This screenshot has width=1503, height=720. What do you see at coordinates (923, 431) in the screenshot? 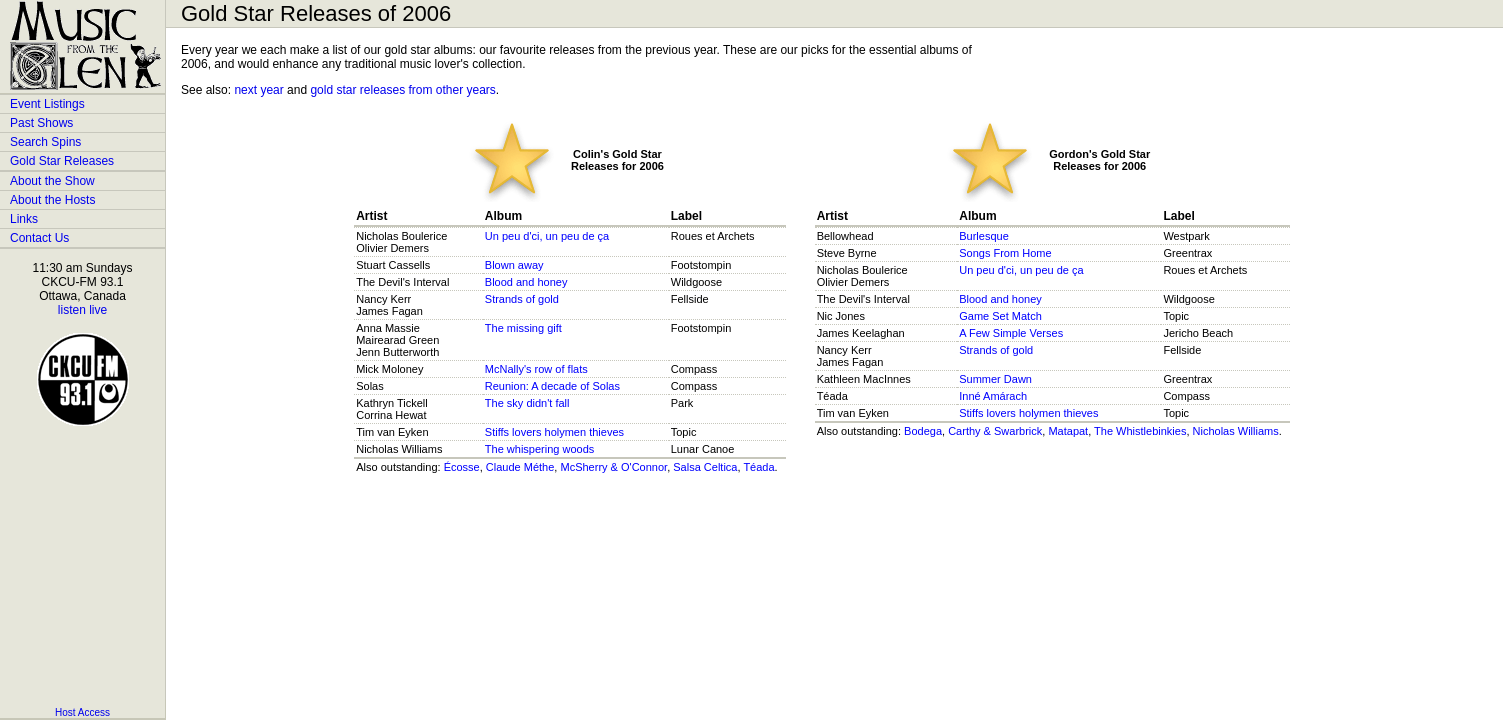
I see `Bodega` at bounding box center [923, 431].